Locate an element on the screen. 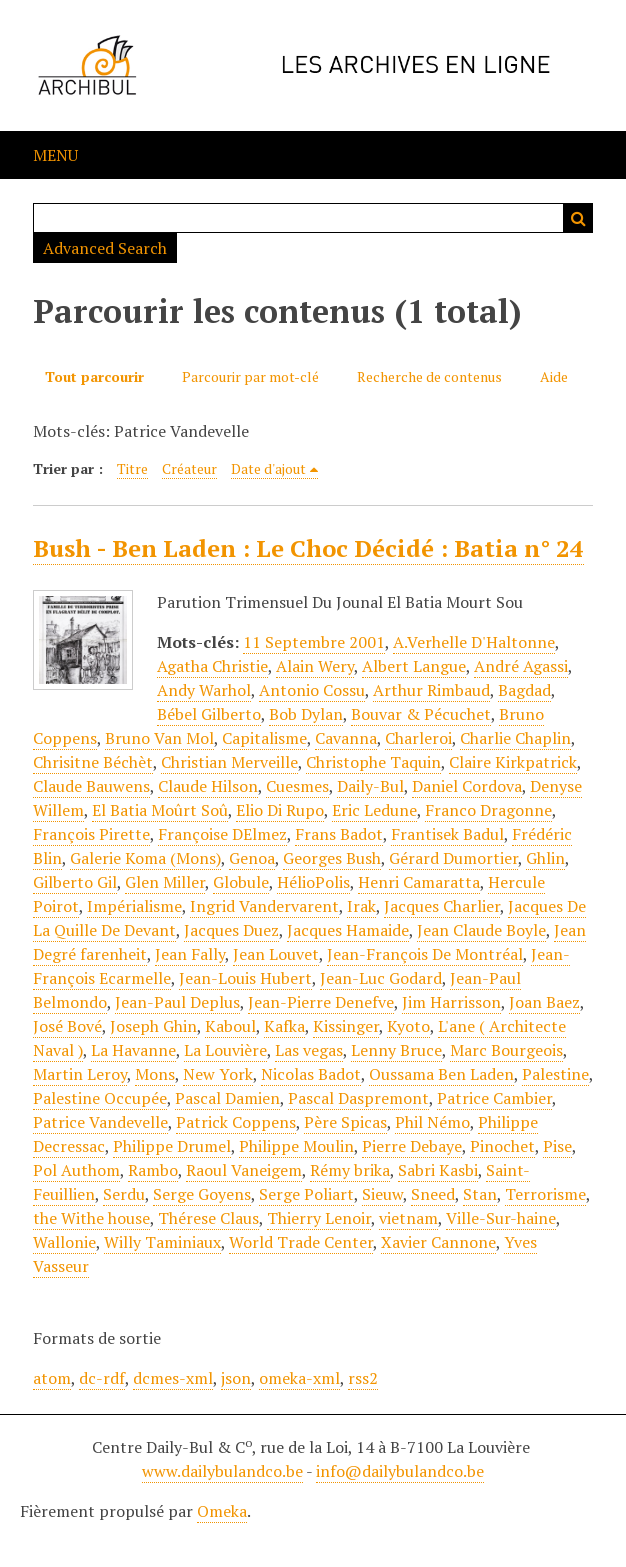 This screenshot has width=626, height=1567. José Bové is located at coordinates (67, 1026).